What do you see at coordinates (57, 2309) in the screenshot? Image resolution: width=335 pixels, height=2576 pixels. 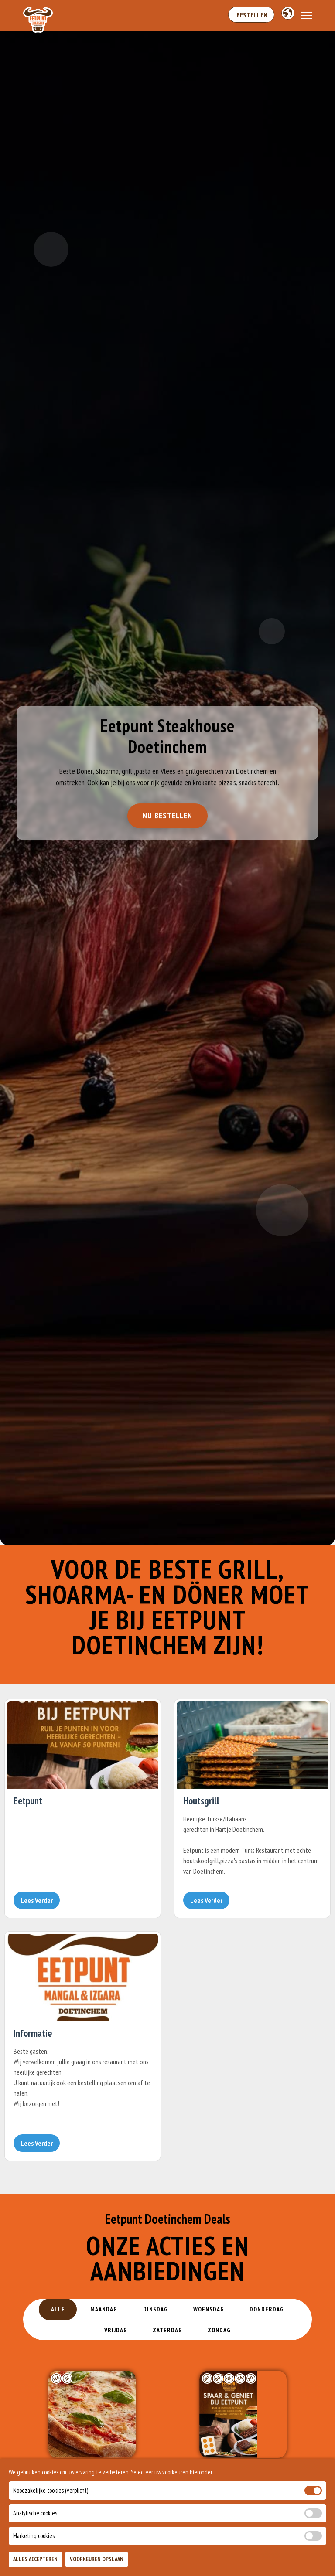 I see `Alle [tab]` at bounding box center [57, 2309].